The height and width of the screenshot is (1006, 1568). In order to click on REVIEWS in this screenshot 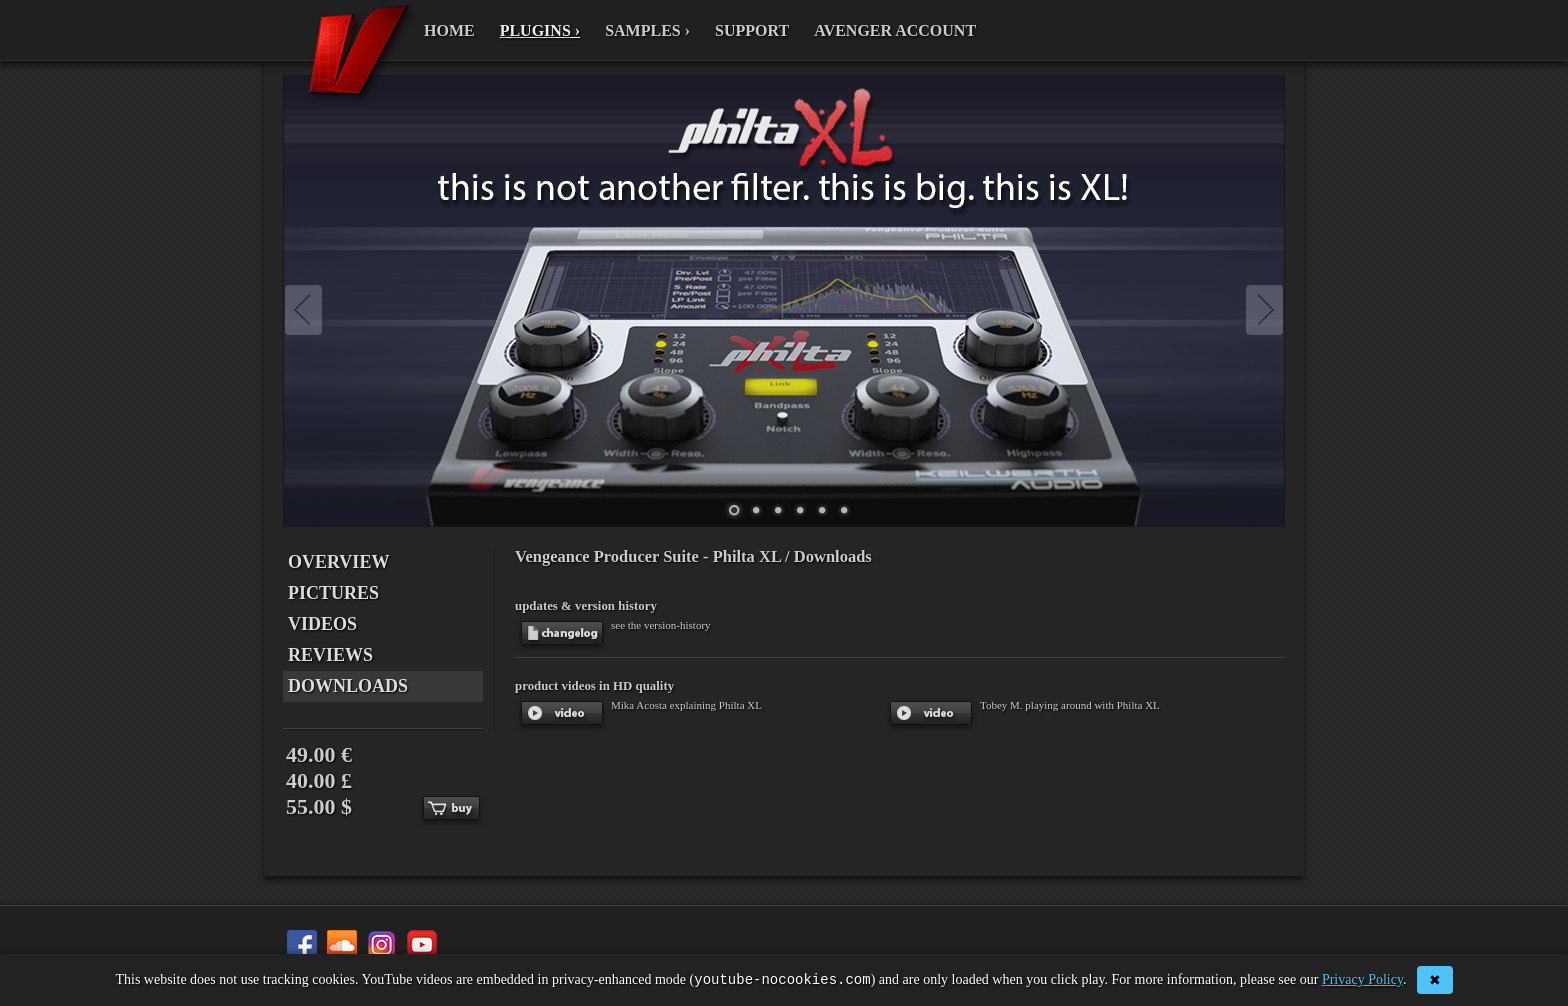, I will do `click(330, 655)`.